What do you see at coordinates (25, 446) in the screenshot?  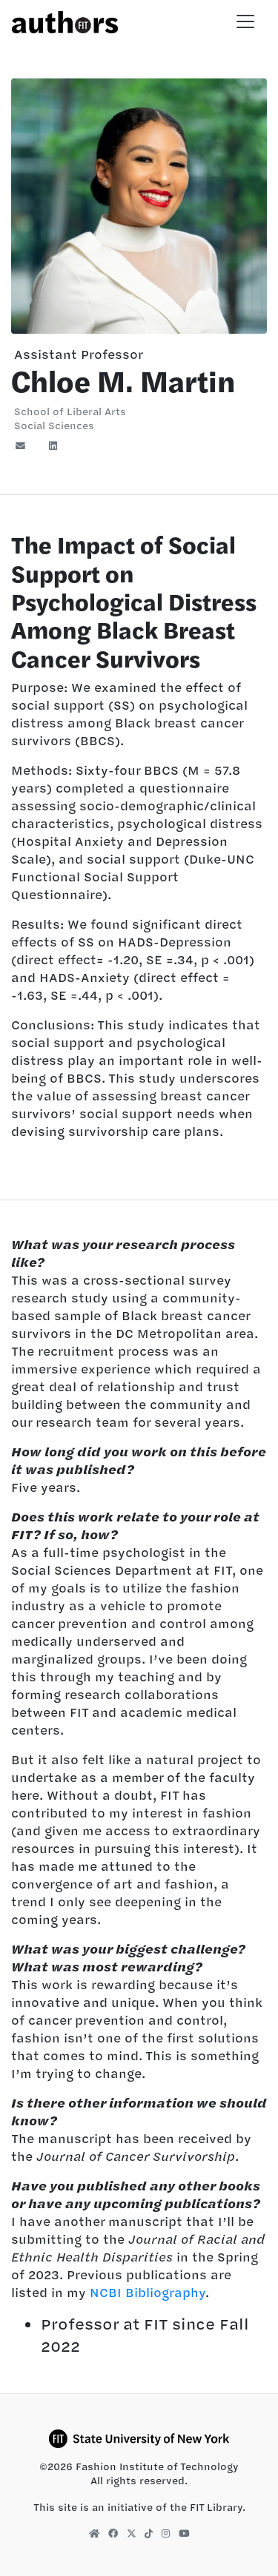 I see `[Email]` at bounding box center [25, 446].